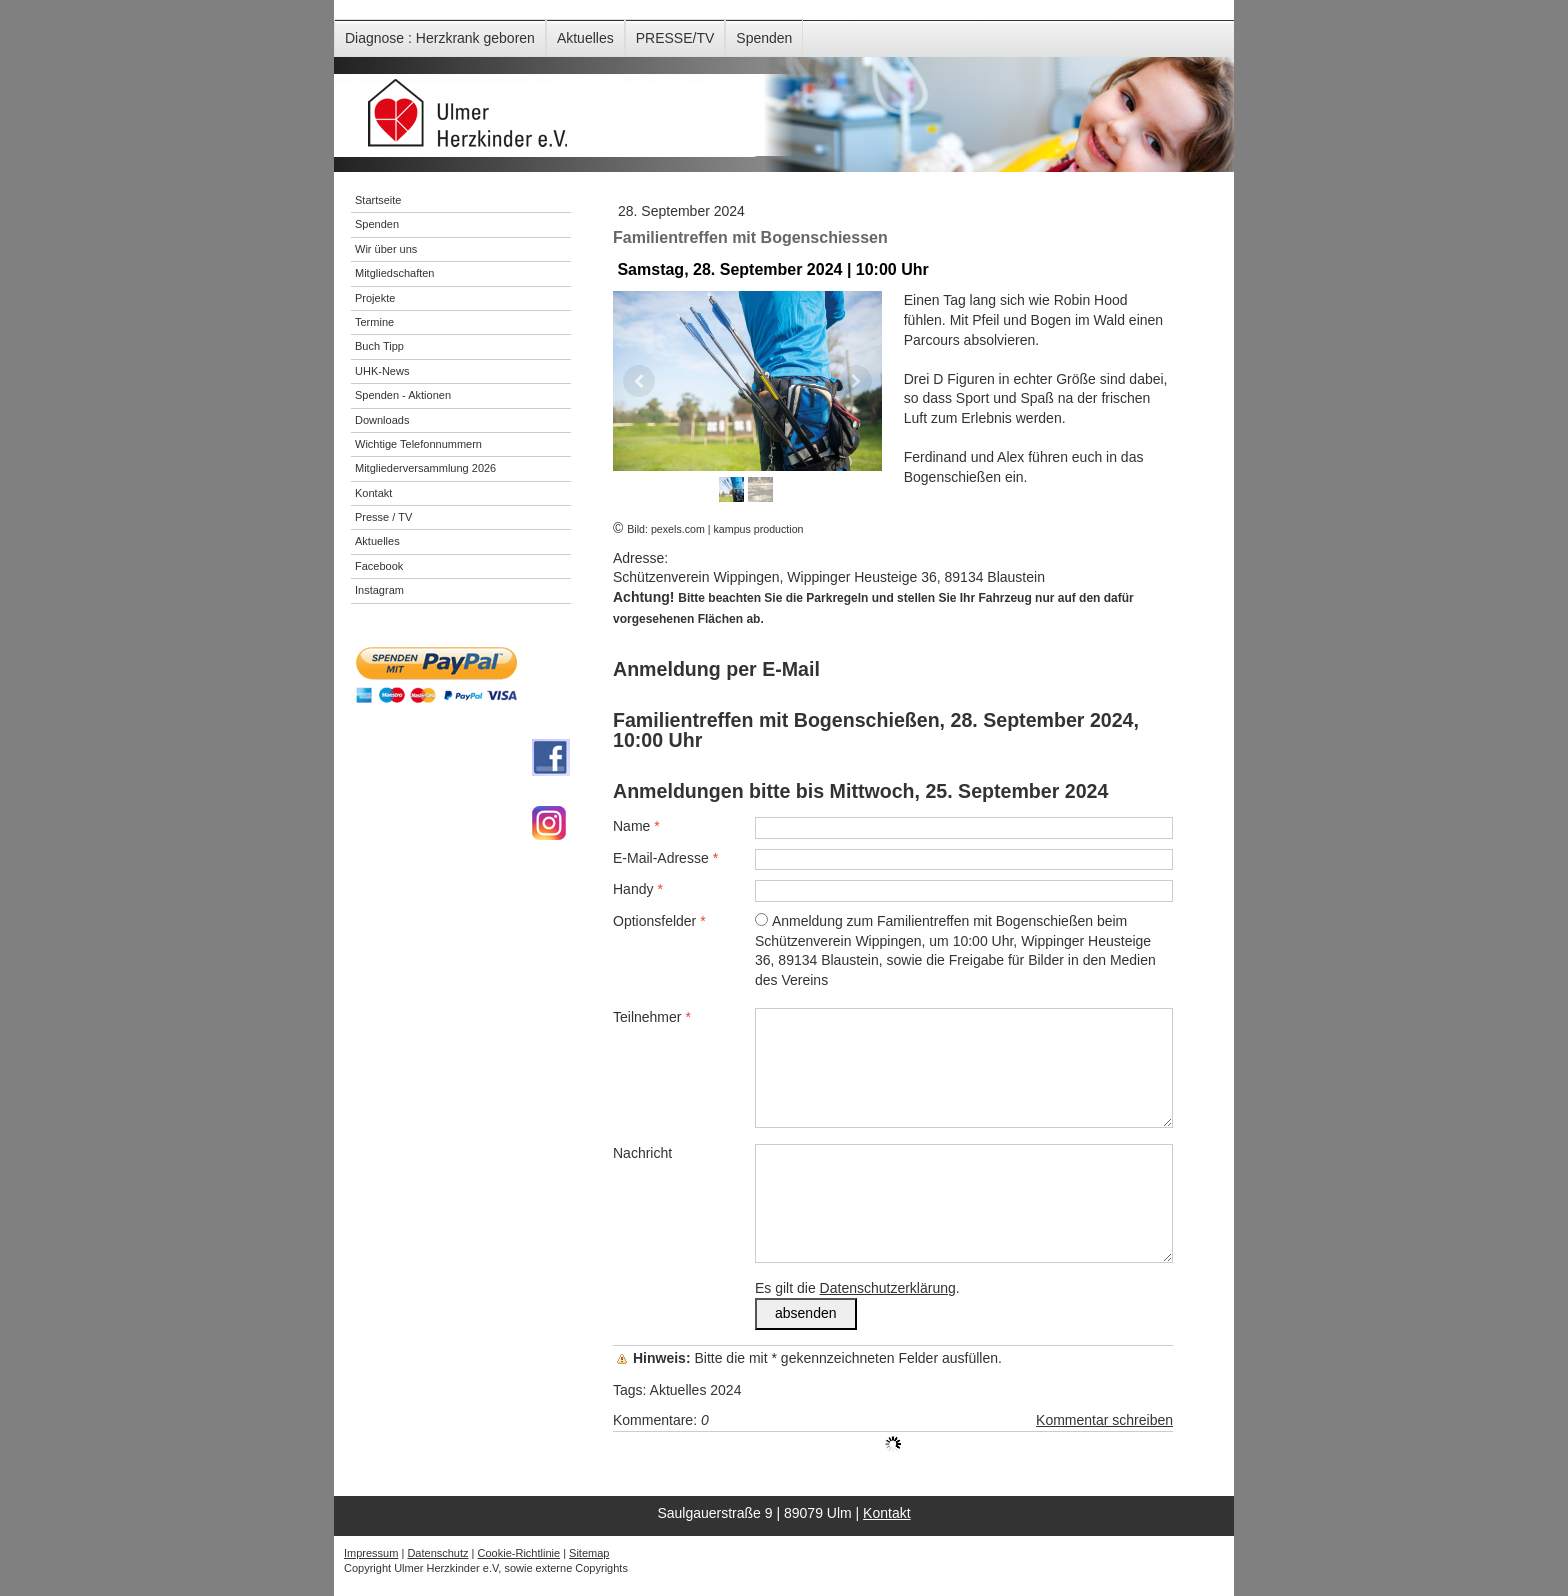 Image resolution: width=1568 pixels, height=1596 pixels. Describe the element at coordinates (675, 38) in the screenshot. I see `PRESSE/TV` at that location.